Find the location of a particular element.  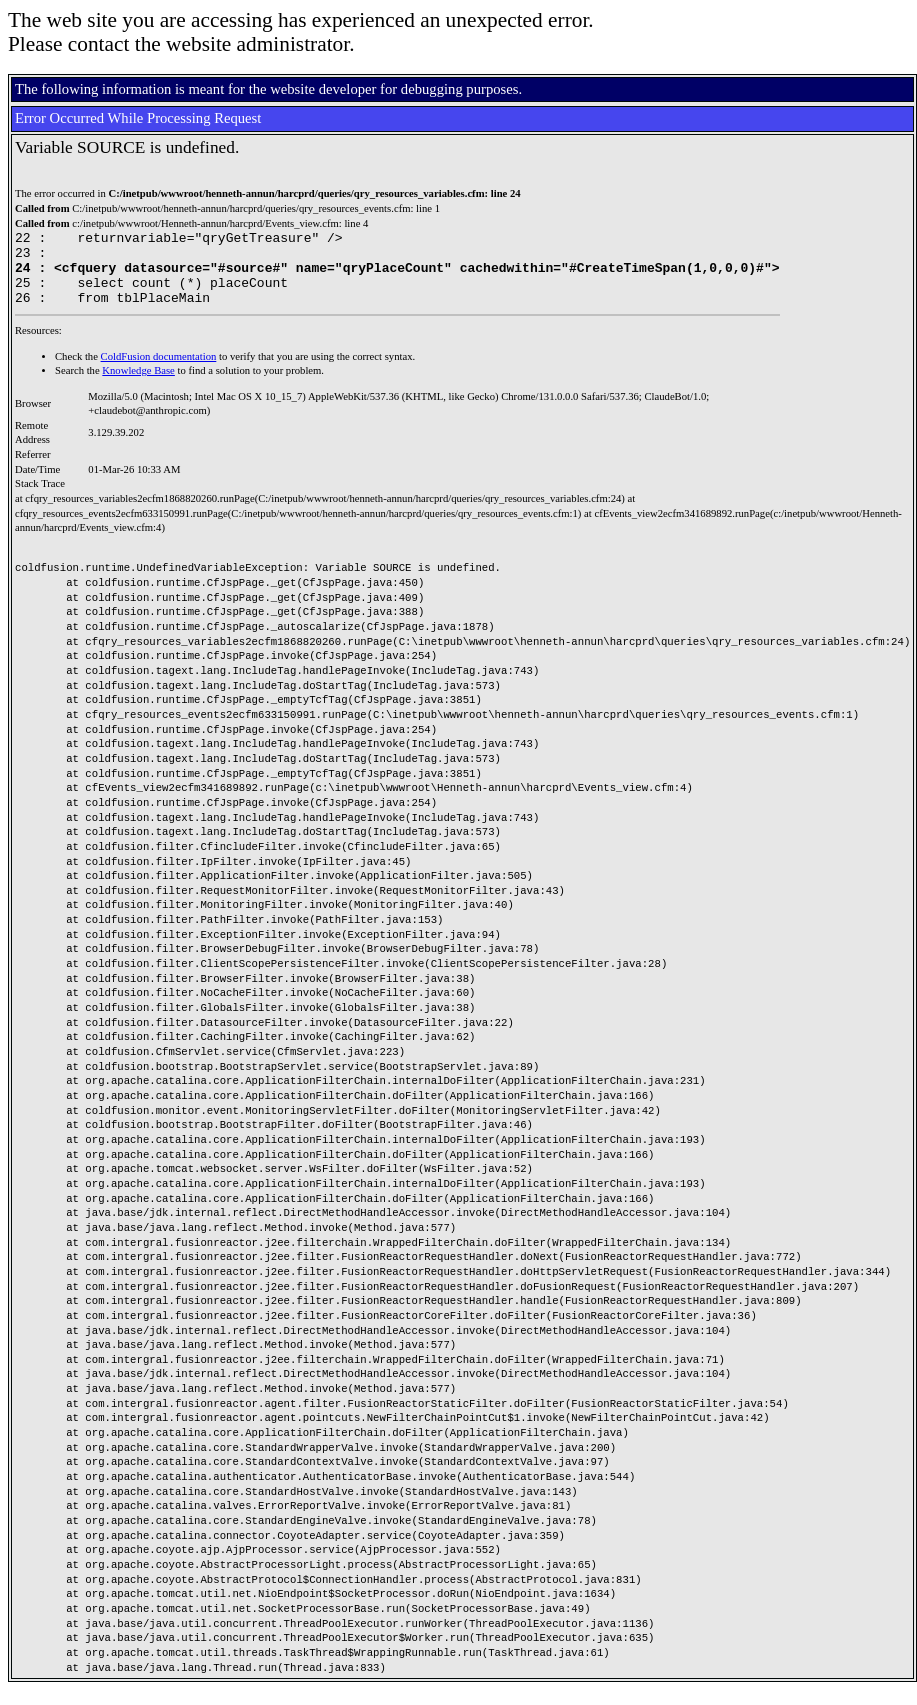

Knowledge Base is located at coordinates (138, 385).